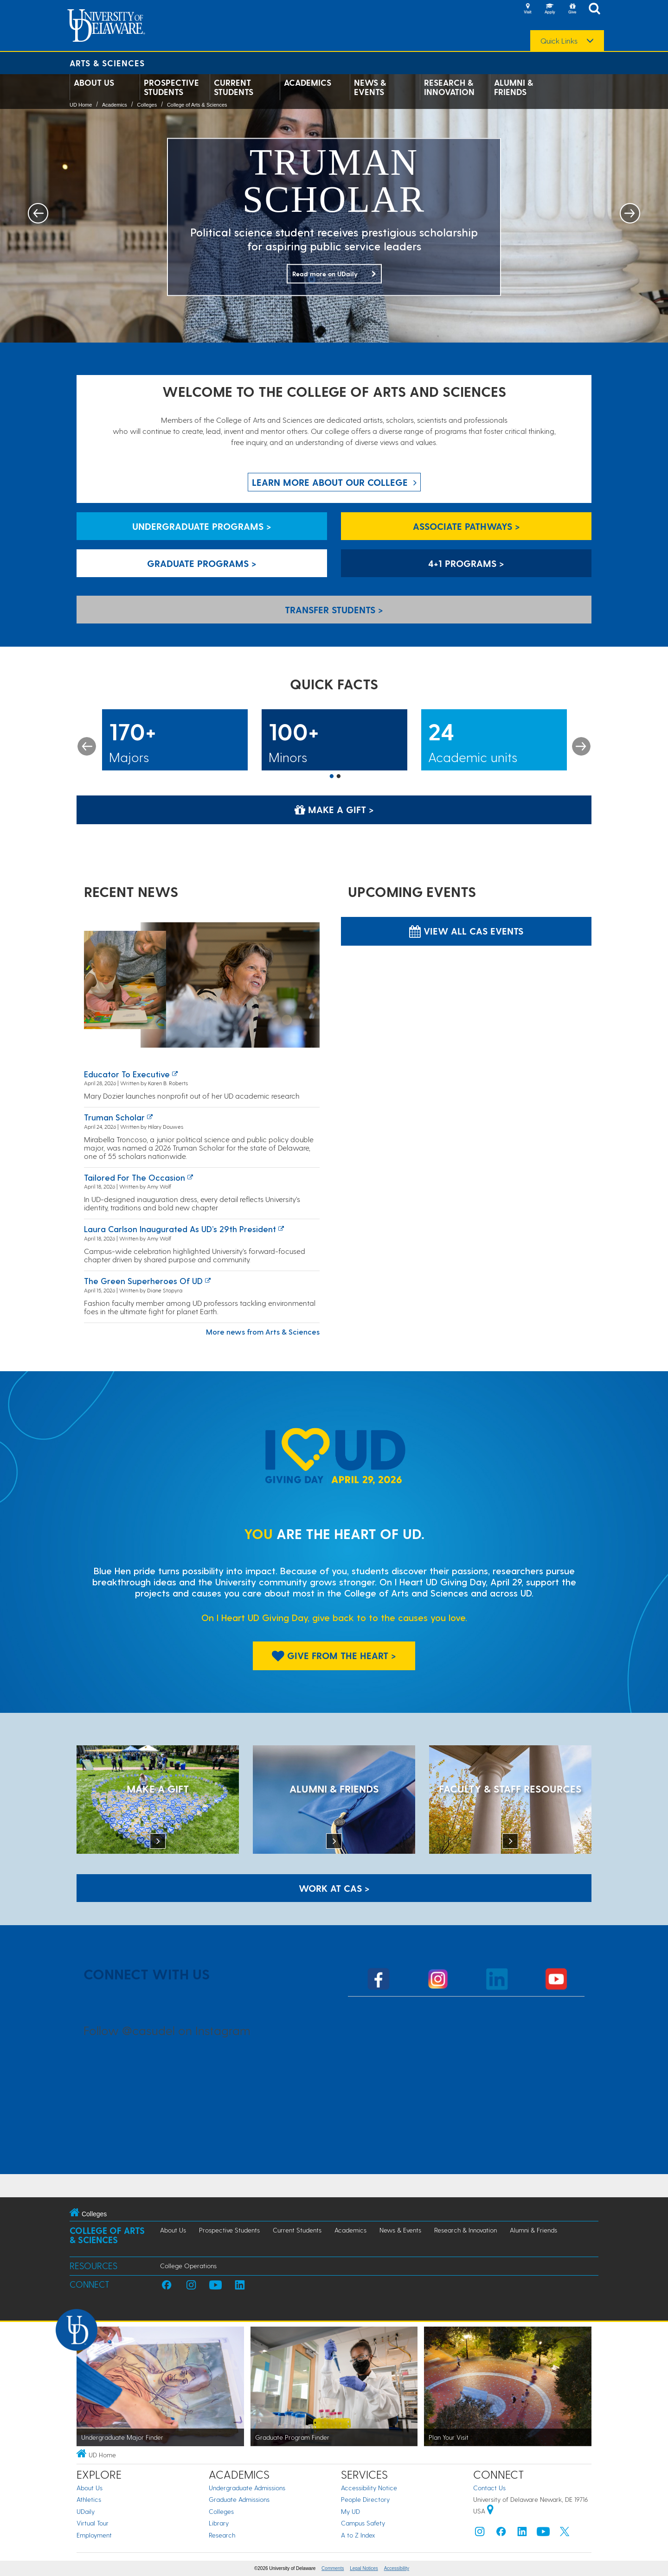 Image resolution: width=668 pixels, height=2576 pixels. Describe the element at coordinates (332, 2568) in the screenshot. I see `Comments` at that location.